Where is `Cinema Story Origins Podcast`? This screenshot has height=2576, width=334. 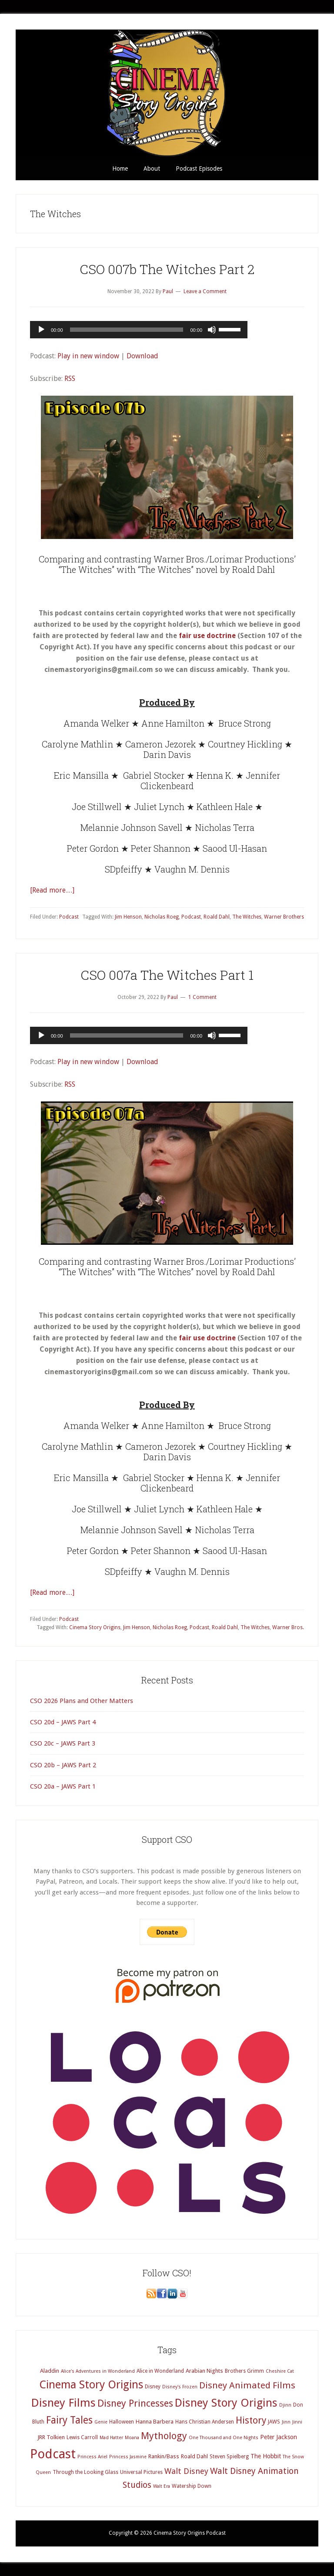 Cinema Story Origins Podcast is located at coordinates (167, 93).